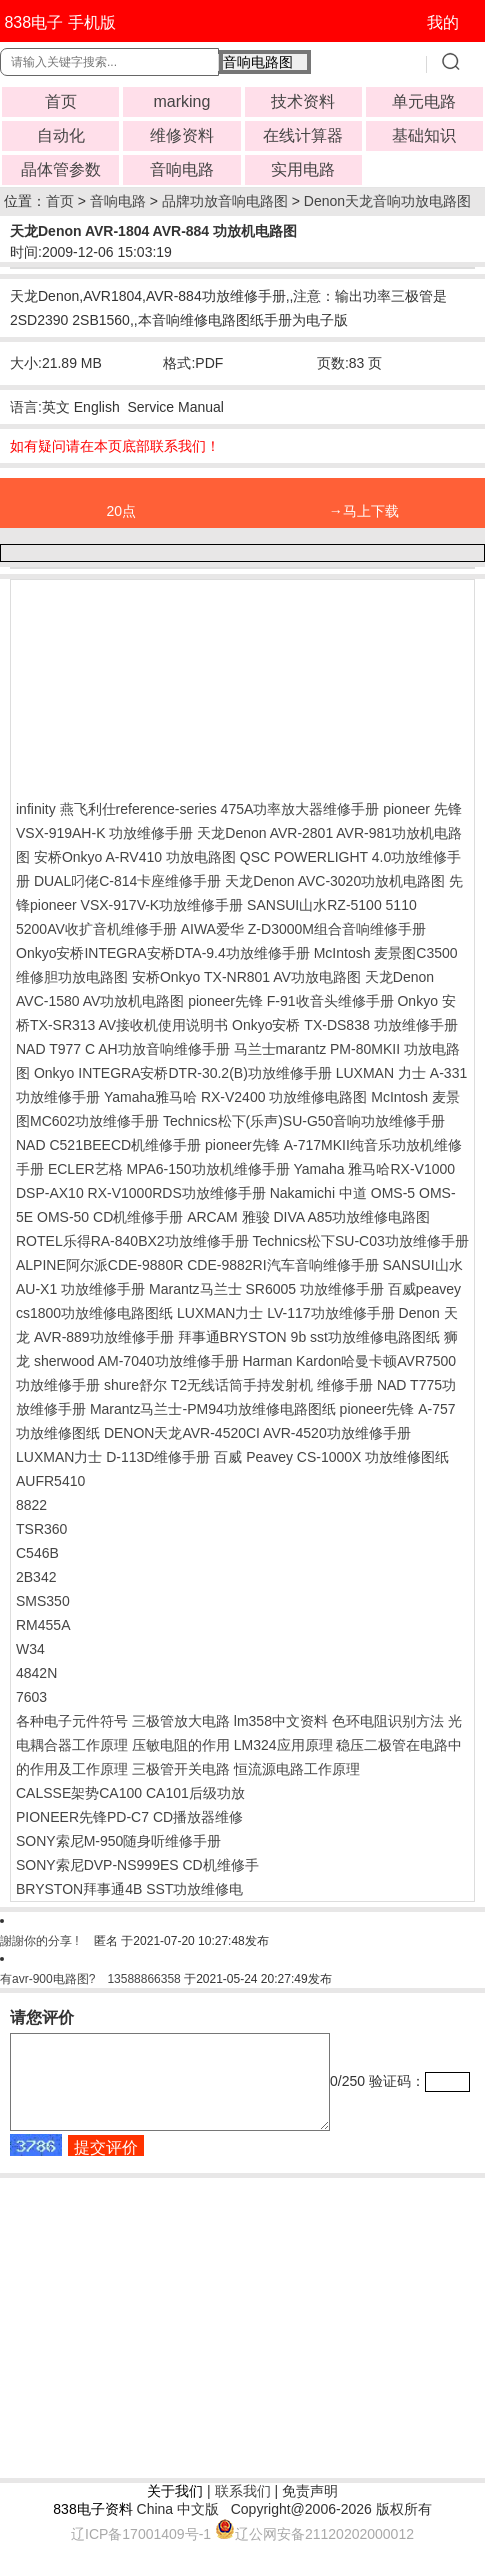  Describe the element at coordinates (30, 1649) in the screenshot. I see `W34` at that location.